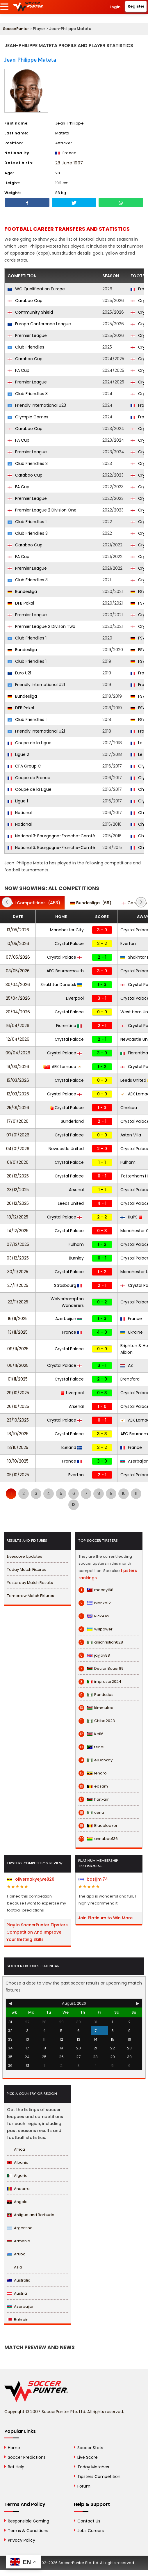  I want to click on 13/11/2025, so click(18, 1332).